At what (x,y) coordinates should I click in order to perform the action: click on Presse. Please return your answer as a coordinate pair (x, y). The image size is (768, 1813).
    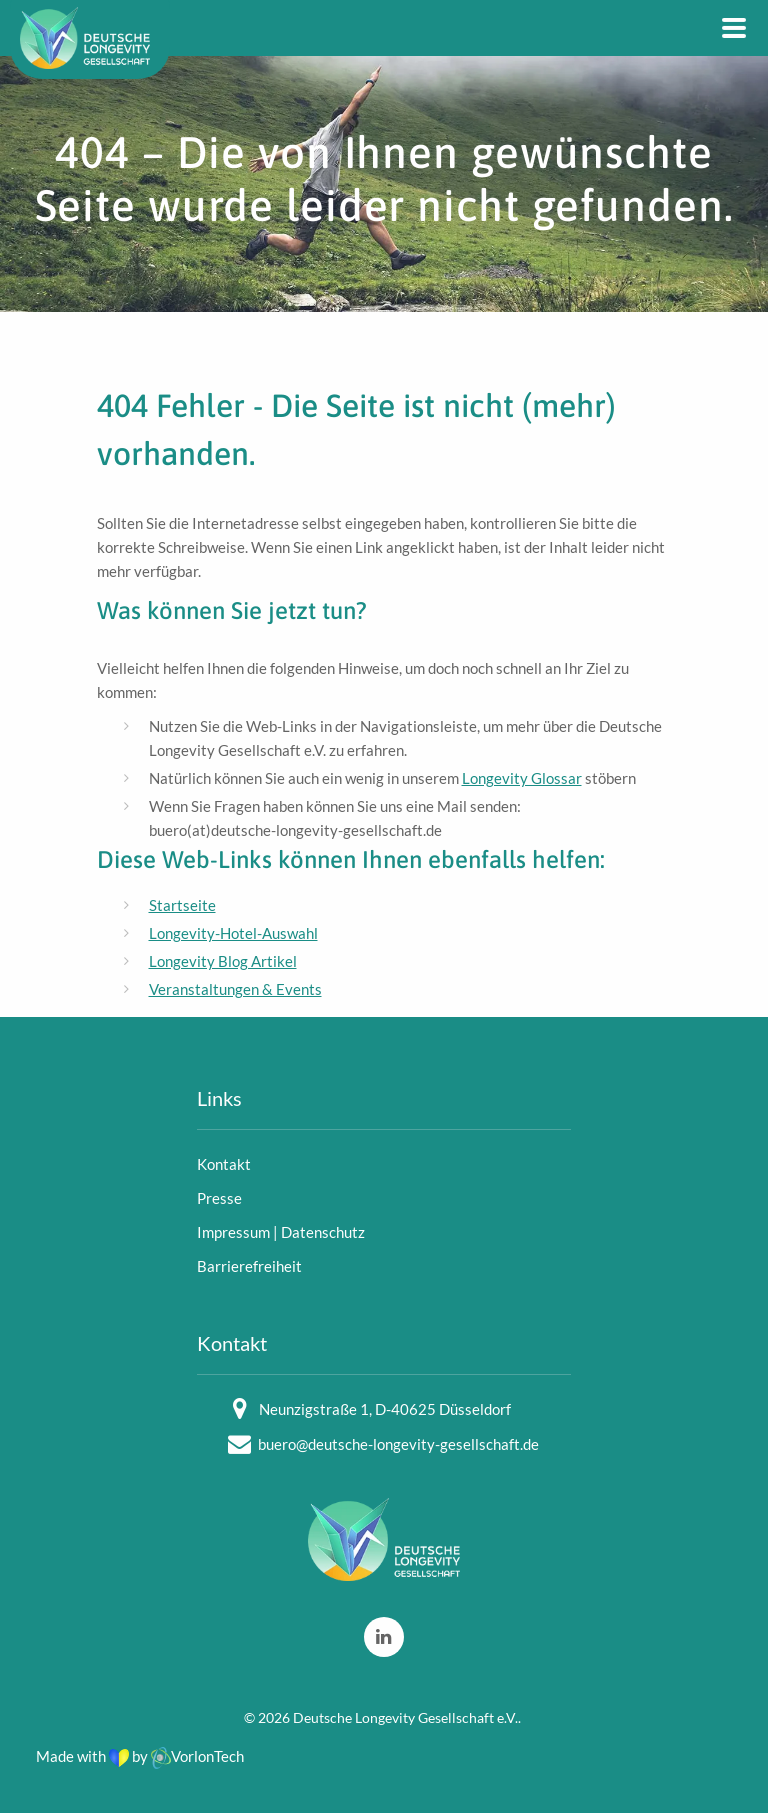
    Looking at the image, I should click on (219, 1198).